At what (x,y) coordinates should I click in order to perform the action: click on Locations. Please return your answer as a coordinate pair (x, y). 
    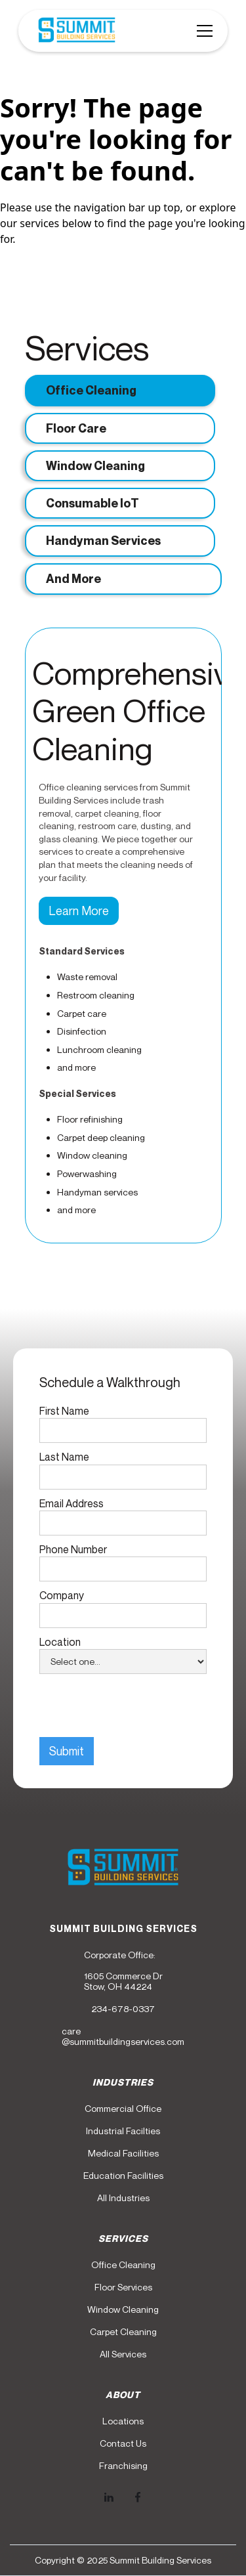
    Looking at the image, I should click on (123, 2421).